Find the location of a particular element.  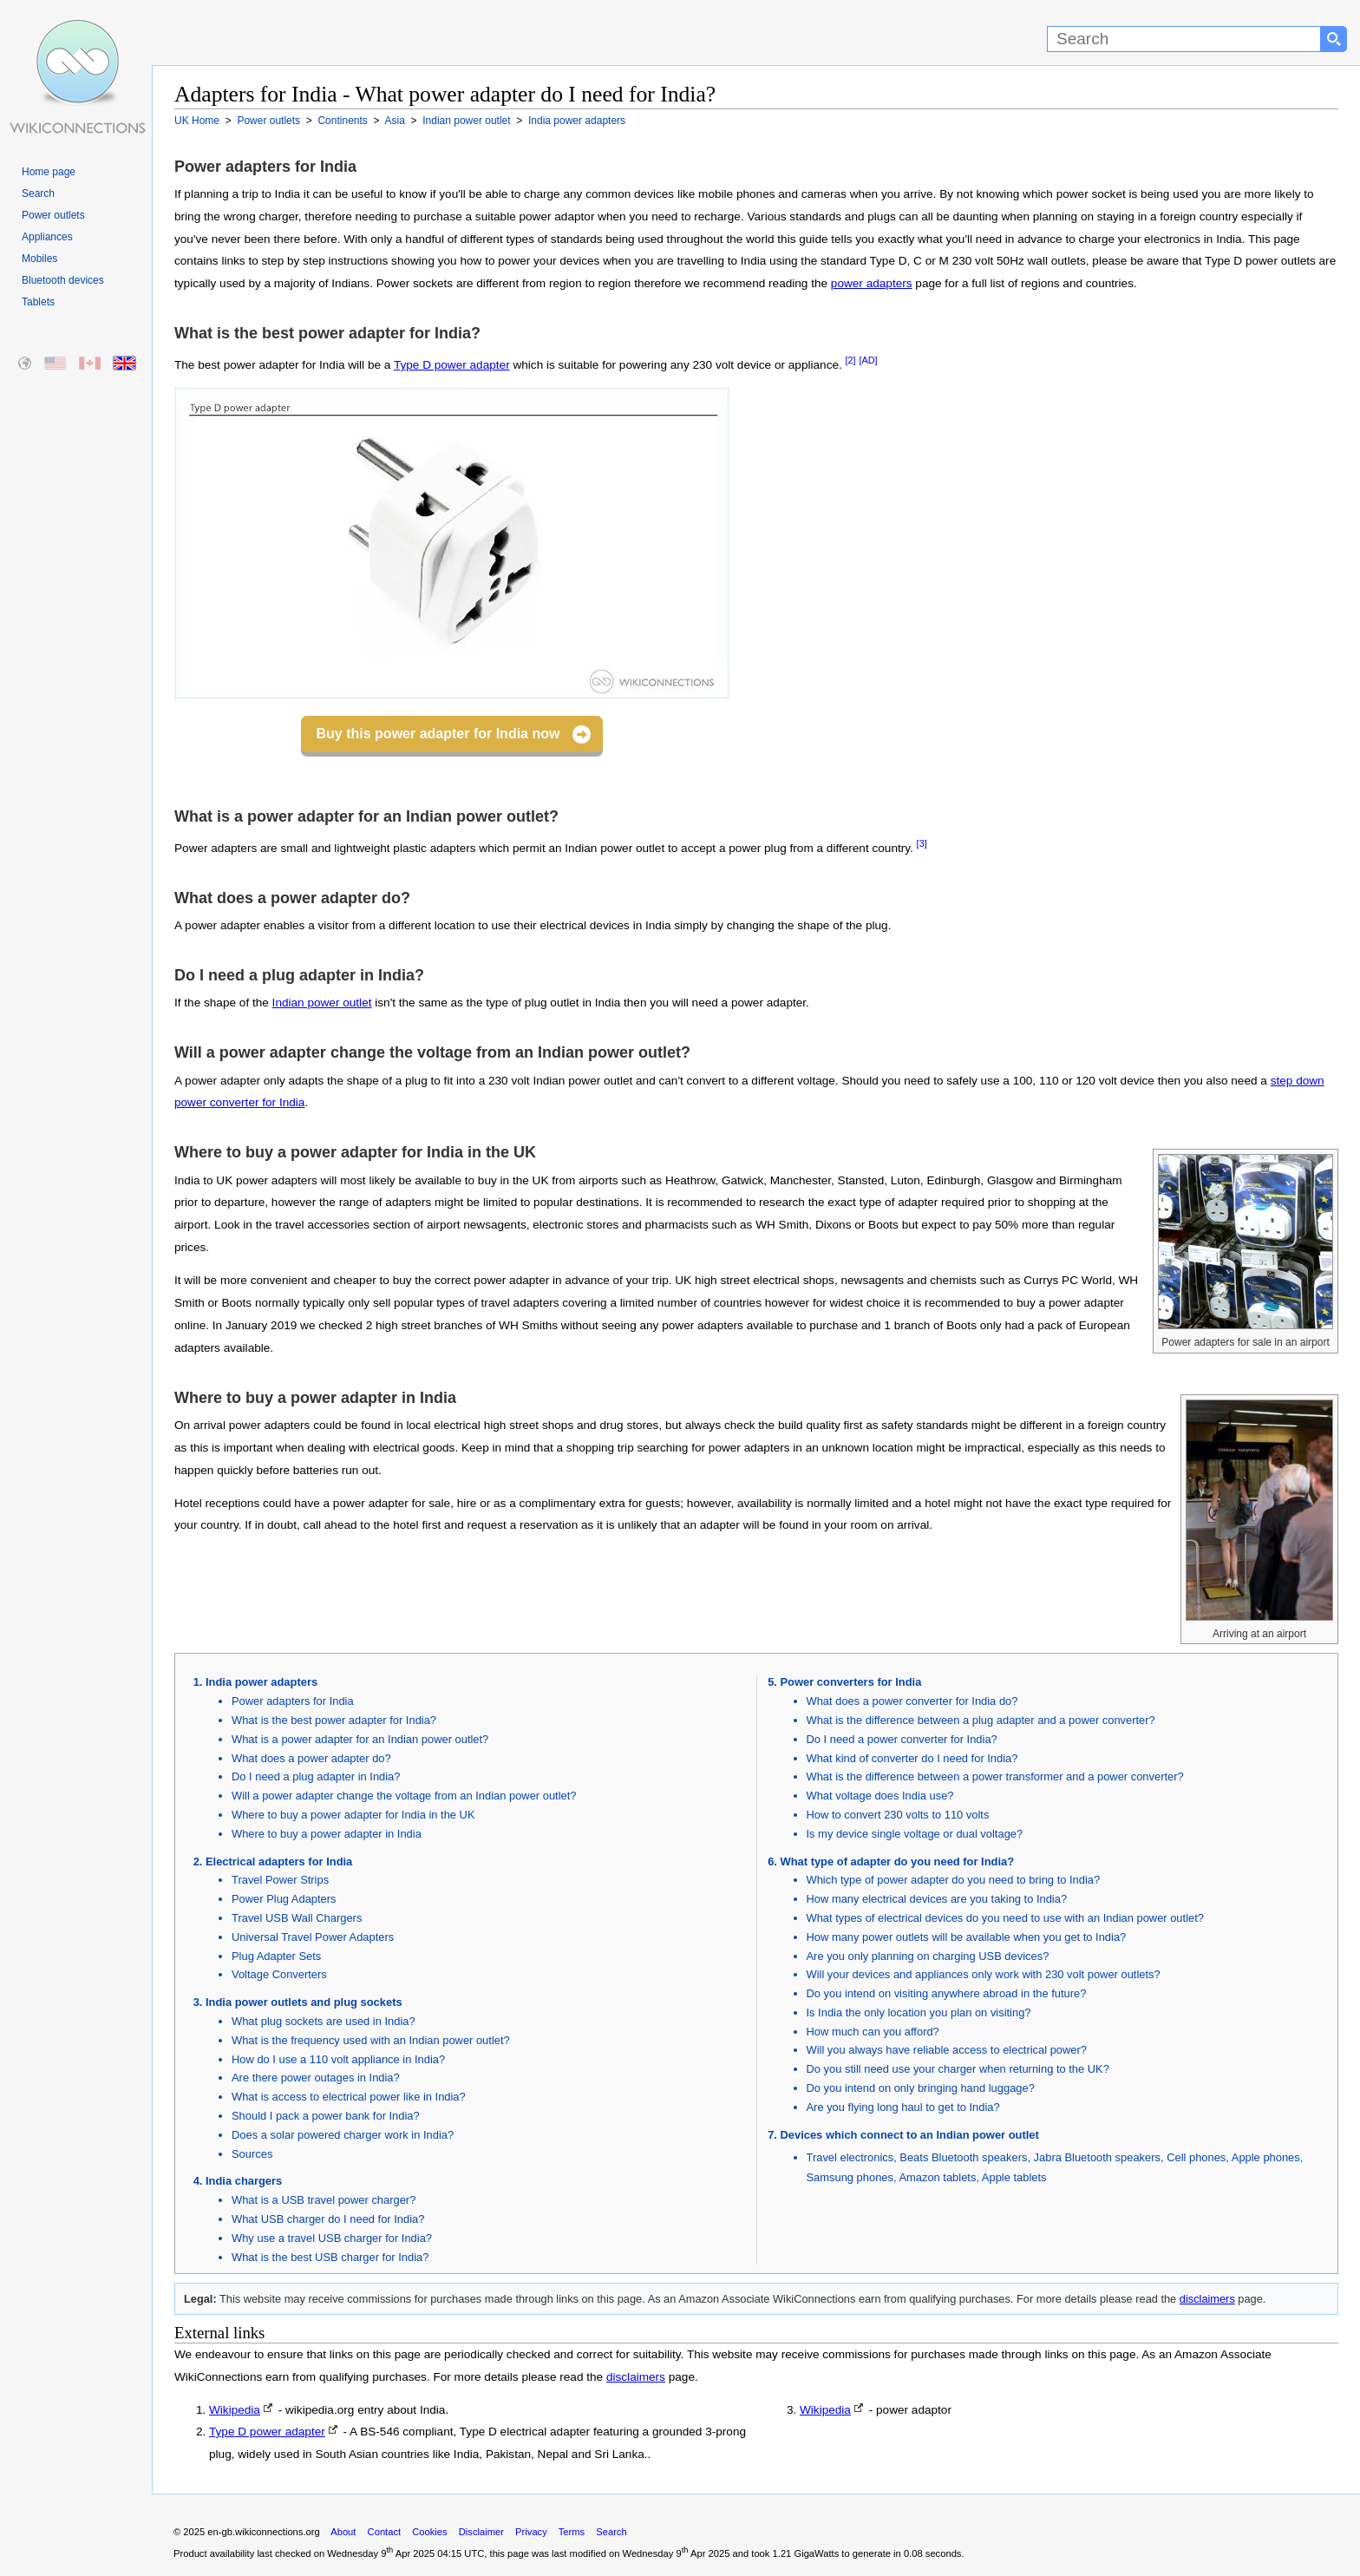

power adapters is located at coordinates (871, 283).